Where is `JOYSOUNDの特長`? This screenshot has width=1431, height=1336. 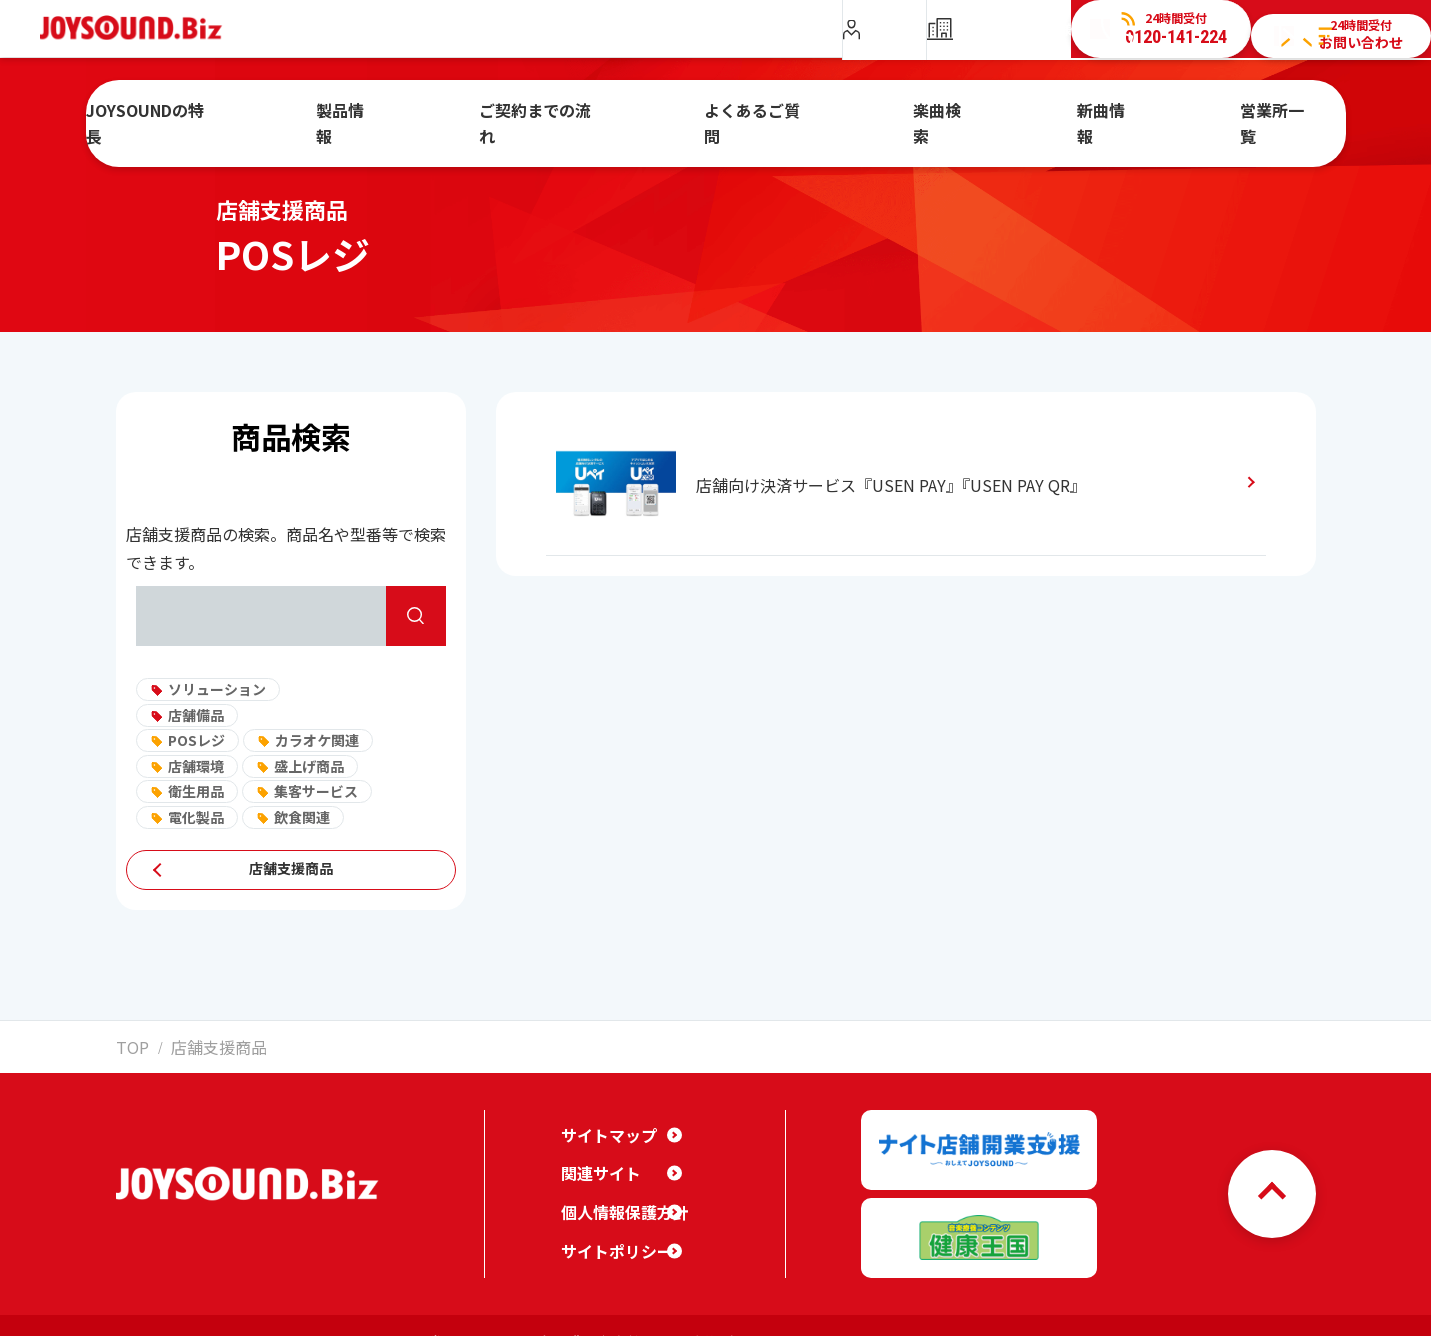 JOYSOUNDの特長 is located at coordinates (272, 113).